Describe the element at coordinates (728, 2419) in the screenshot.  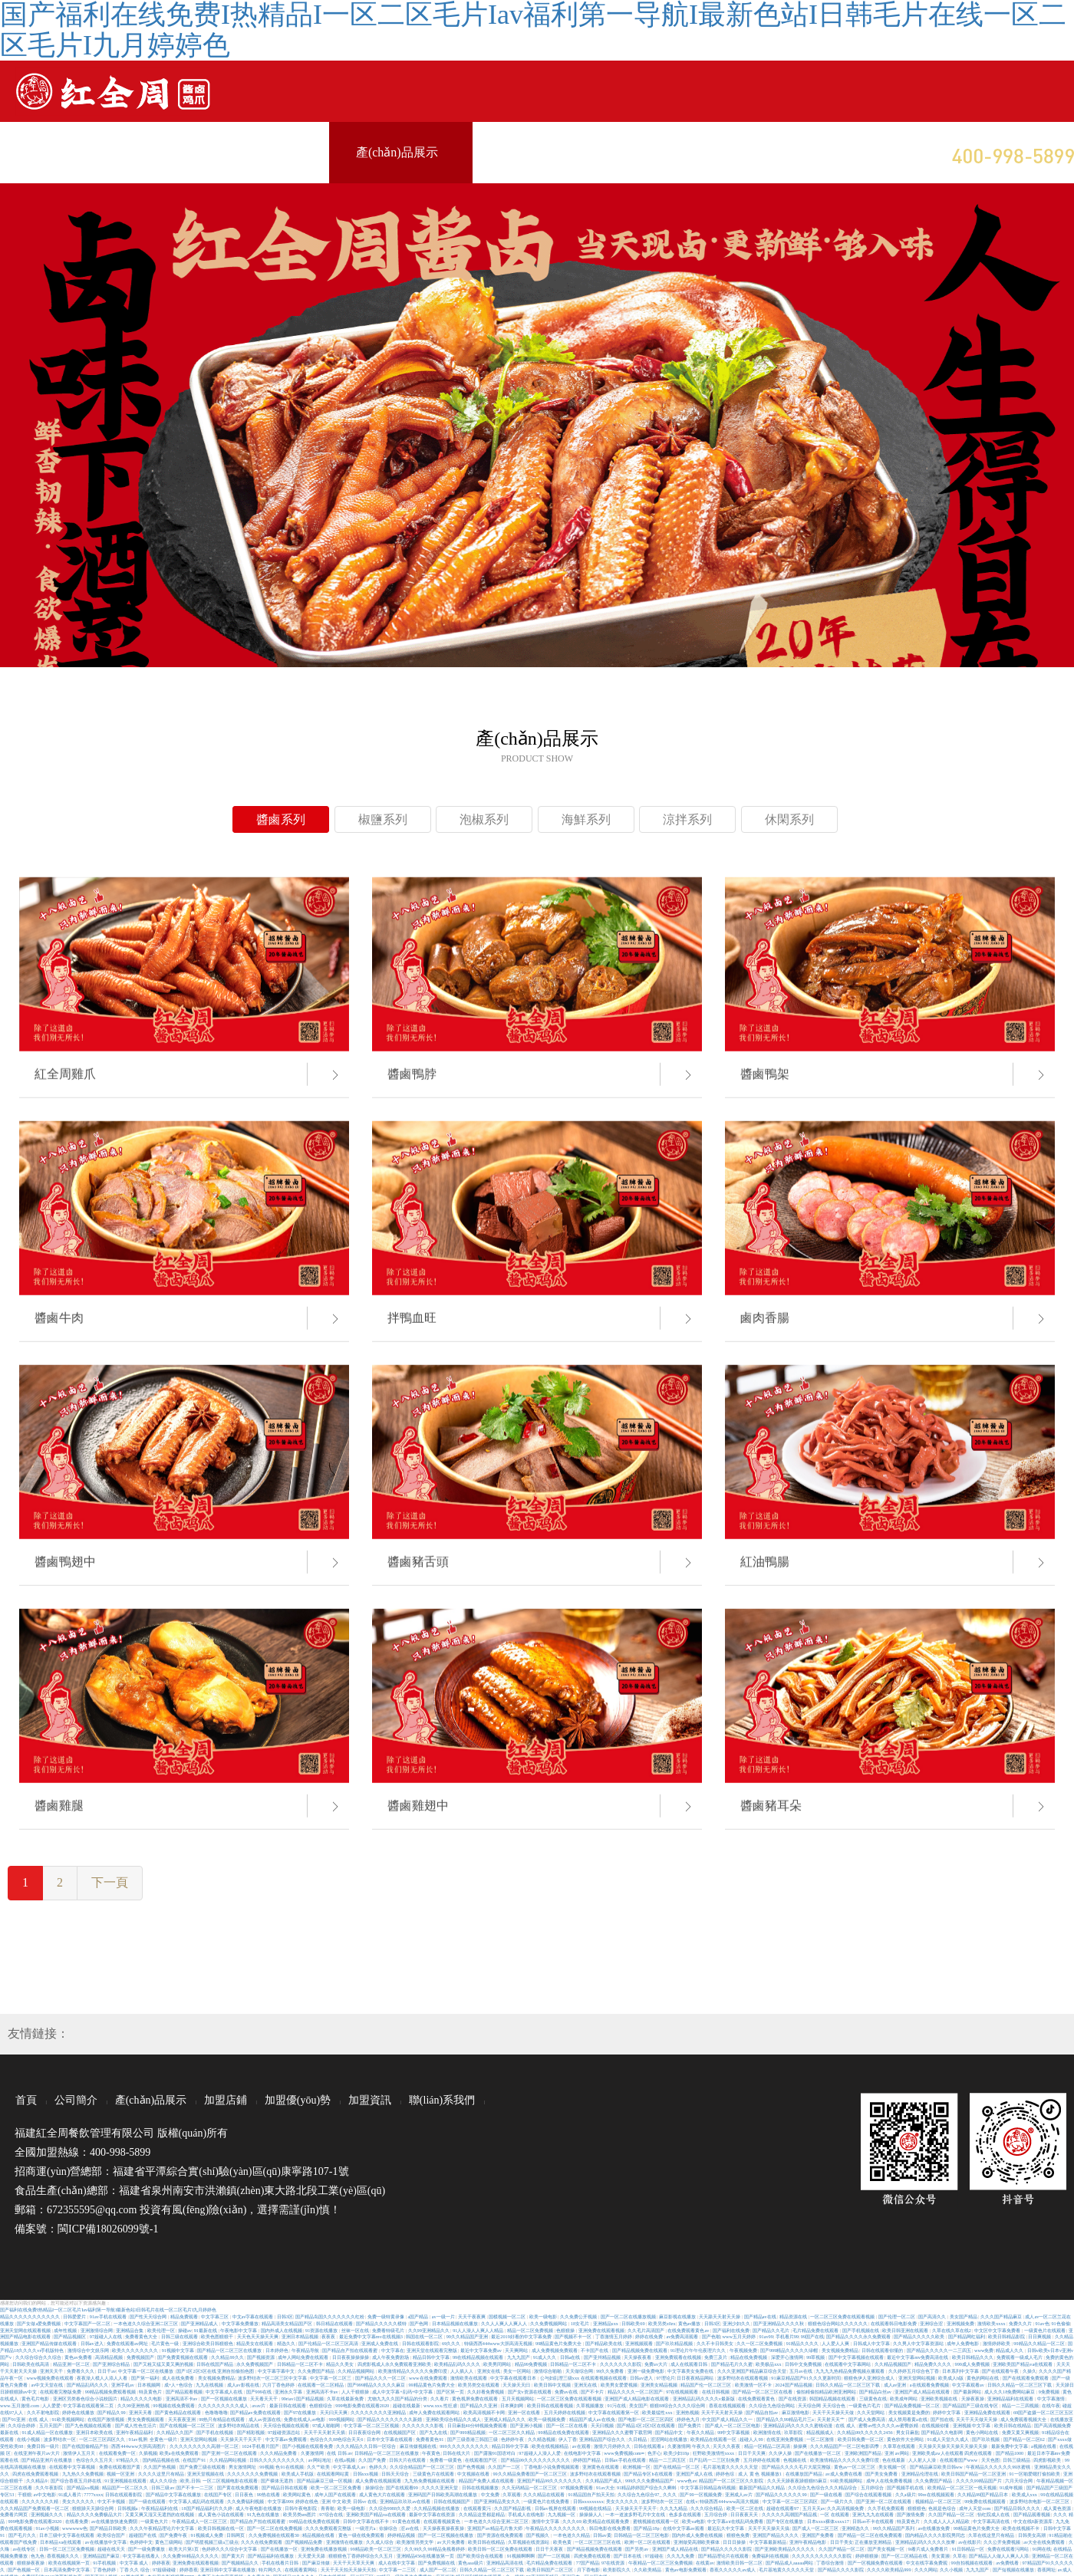
I see `中文国产成人精品久久一` at that location.